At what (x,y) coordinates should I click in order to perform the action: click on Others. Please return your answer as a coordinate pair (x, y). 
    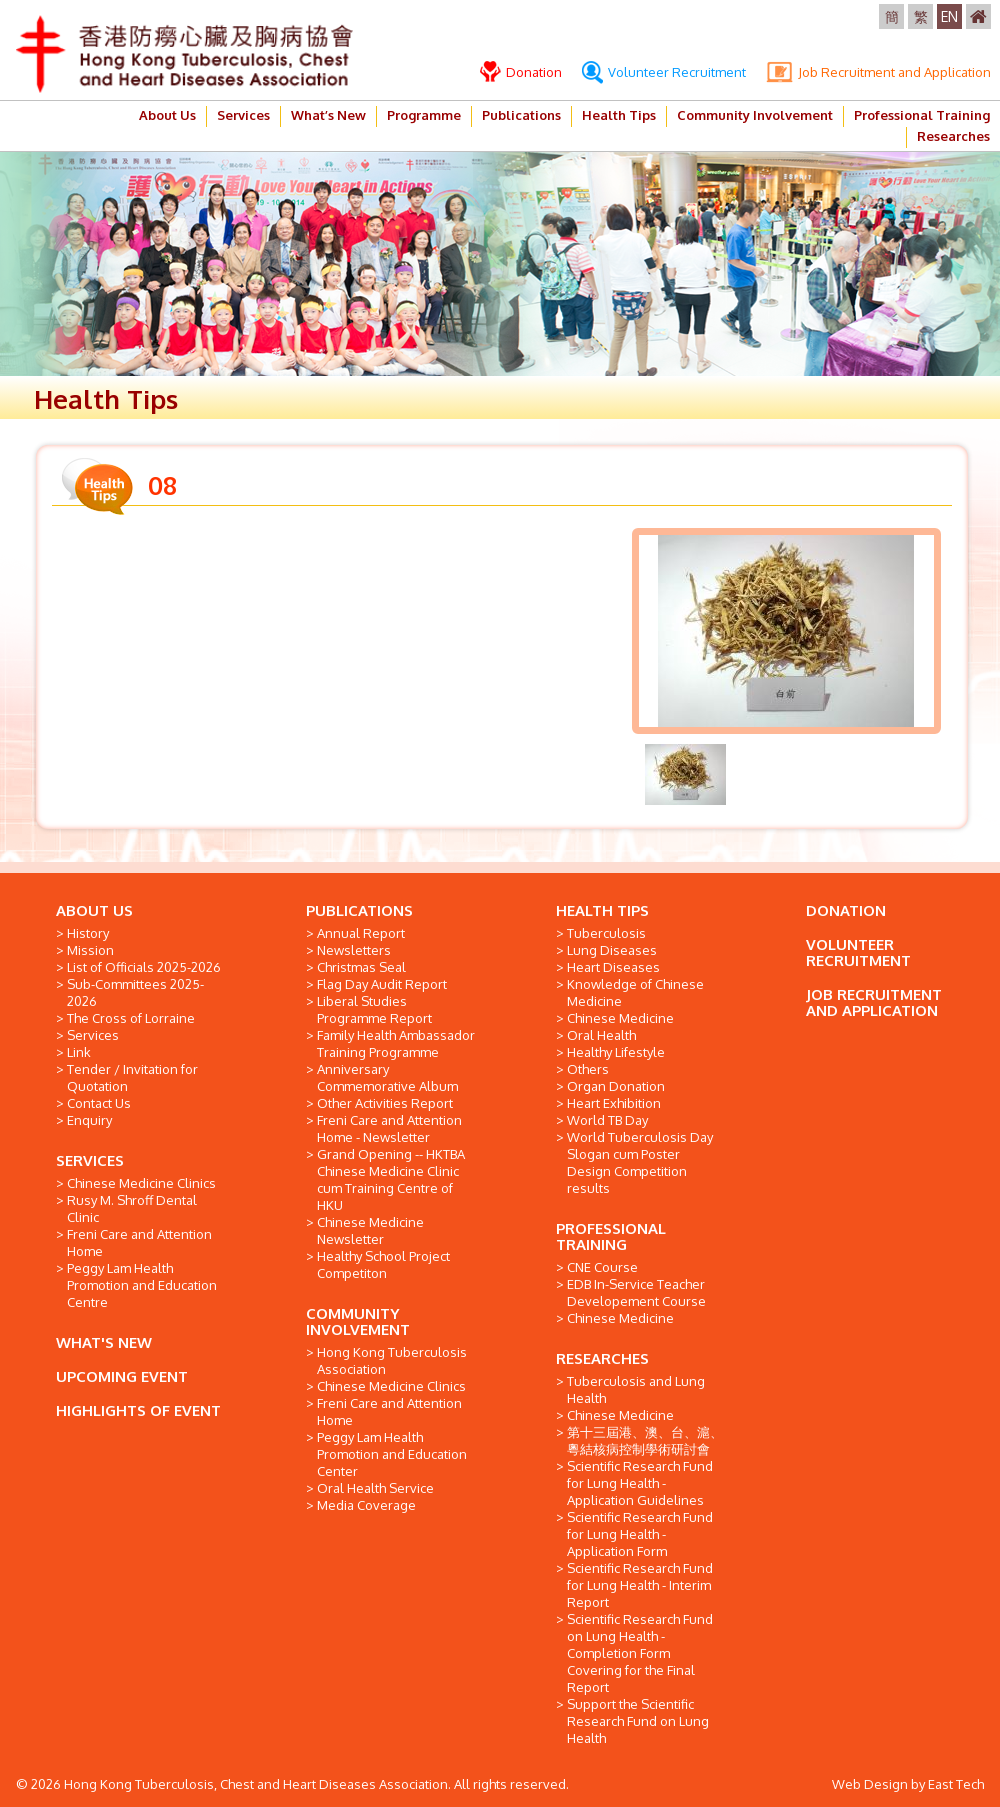
    Looking at the image, I should click on (588, 1069).